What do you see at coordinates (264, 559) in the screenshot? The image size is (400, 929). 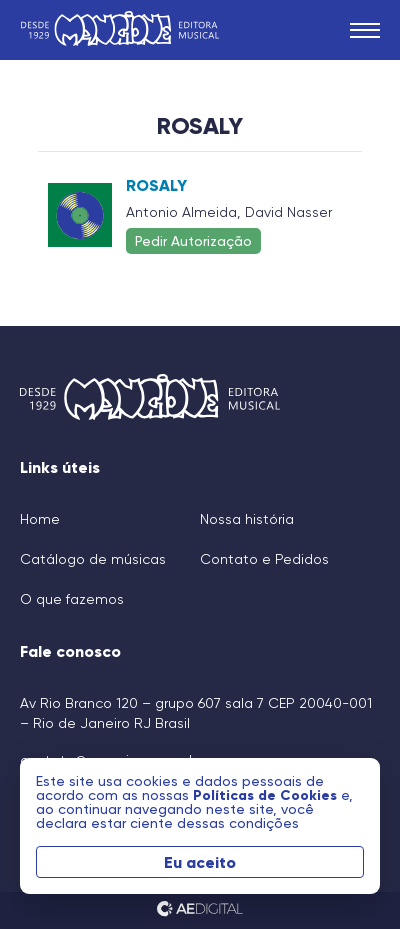 I see `Contato e Pedidos` at bounding box center [264, 559].